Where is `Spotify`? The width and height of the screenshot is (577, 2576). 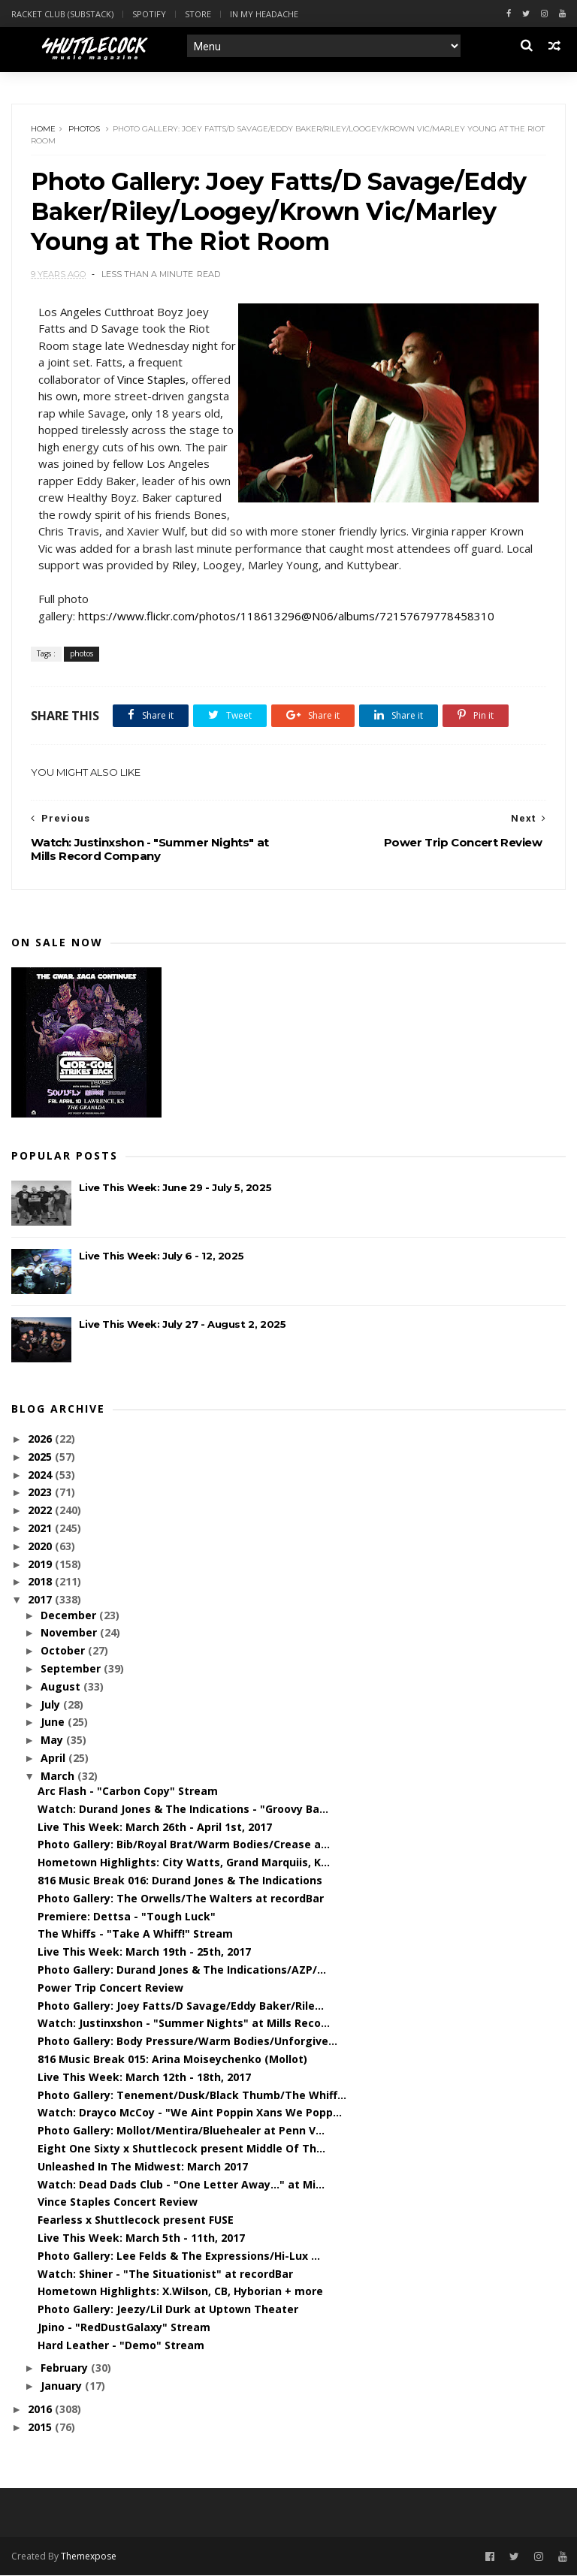 Spotify is located at coordinates (149, 14).